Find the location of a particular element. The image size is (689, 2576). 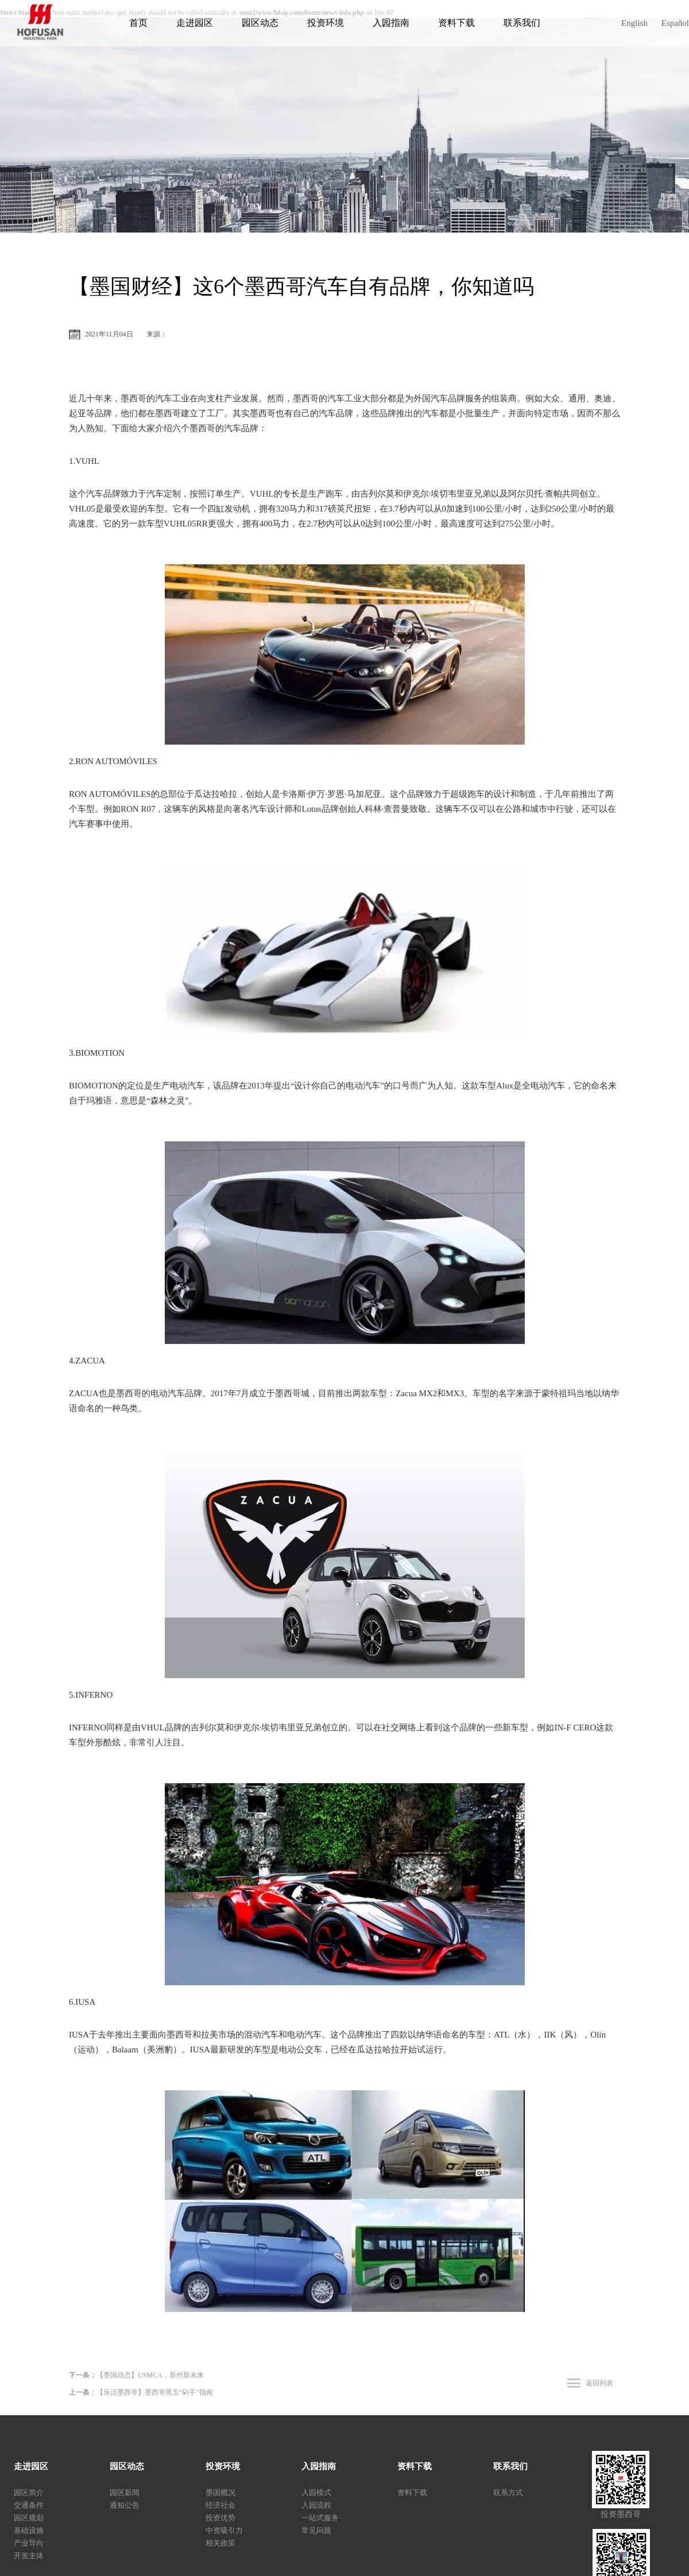

Español is located at coordinates (675, 23).